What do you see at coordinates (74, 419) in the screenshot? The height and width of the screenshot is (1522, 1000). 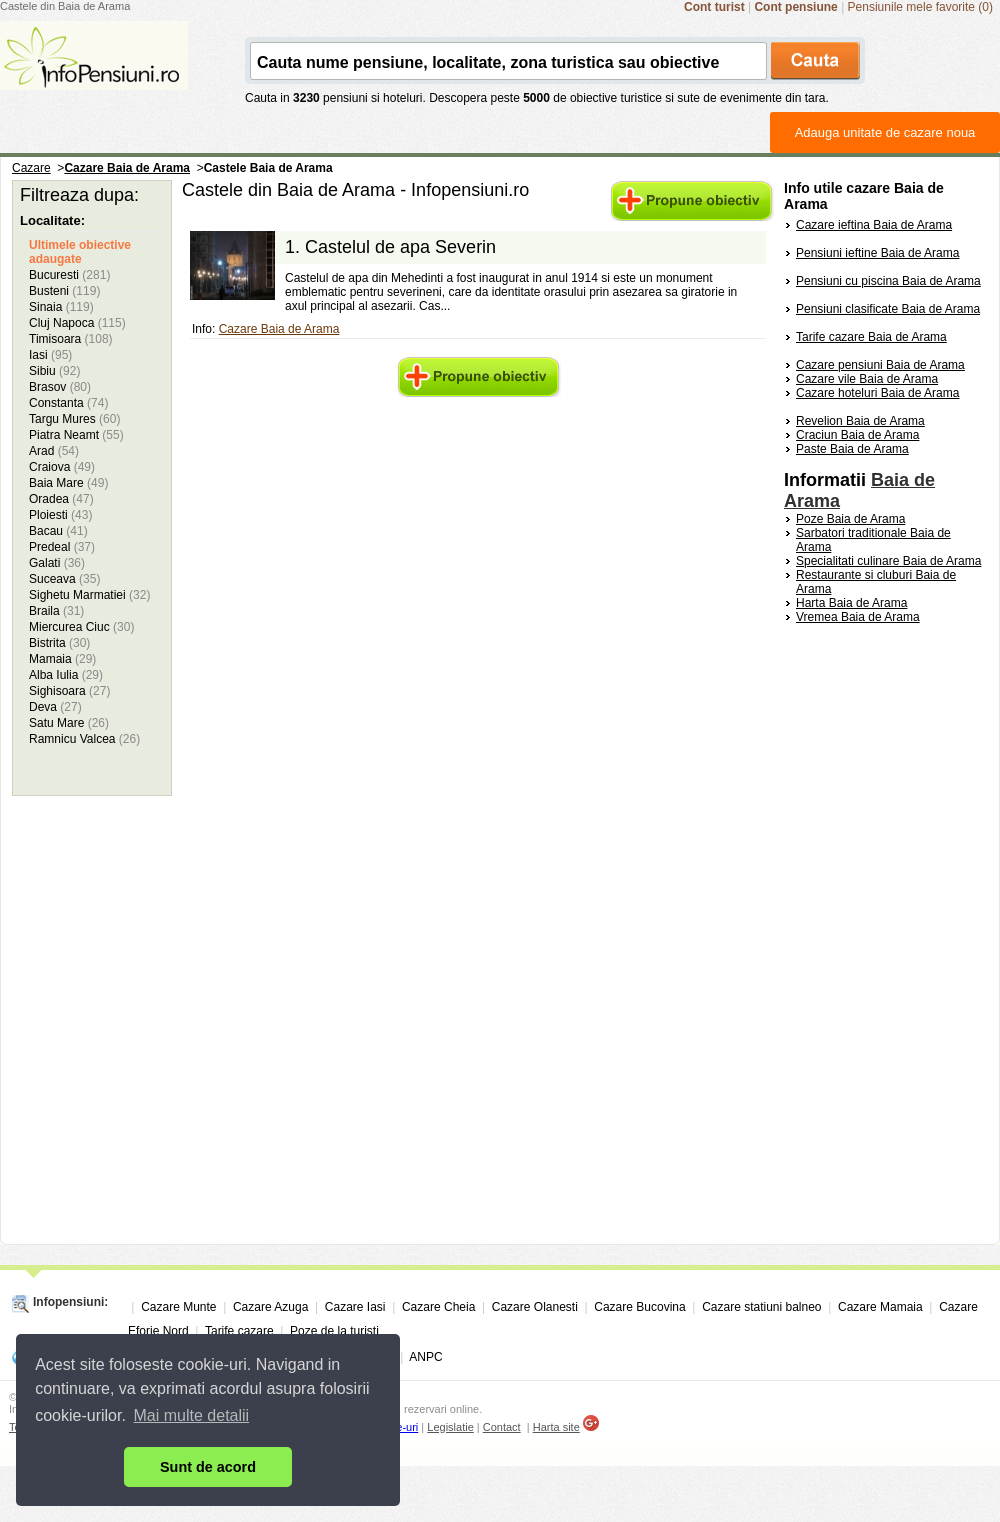 I see `Targu Mures` at bounding box center [74, 419].